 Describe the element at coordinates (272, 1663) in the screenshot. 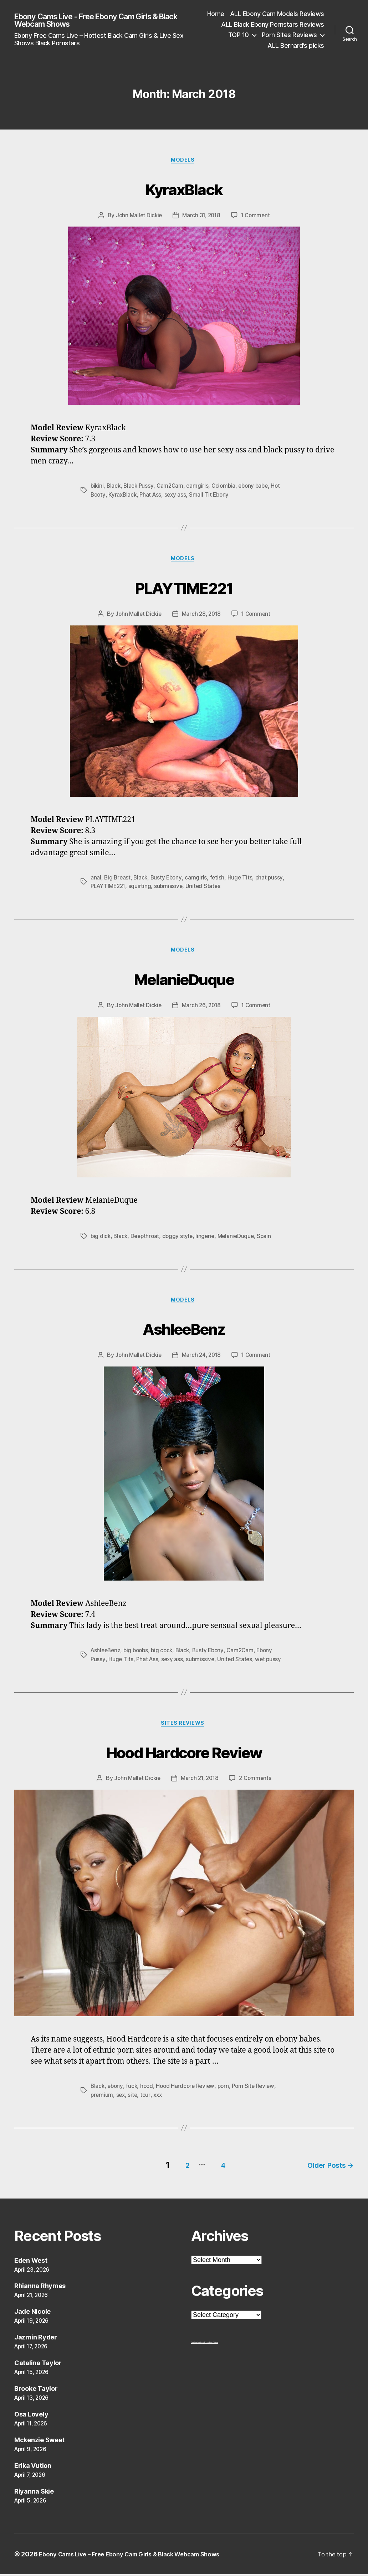

I see `wet pussy` at that location.